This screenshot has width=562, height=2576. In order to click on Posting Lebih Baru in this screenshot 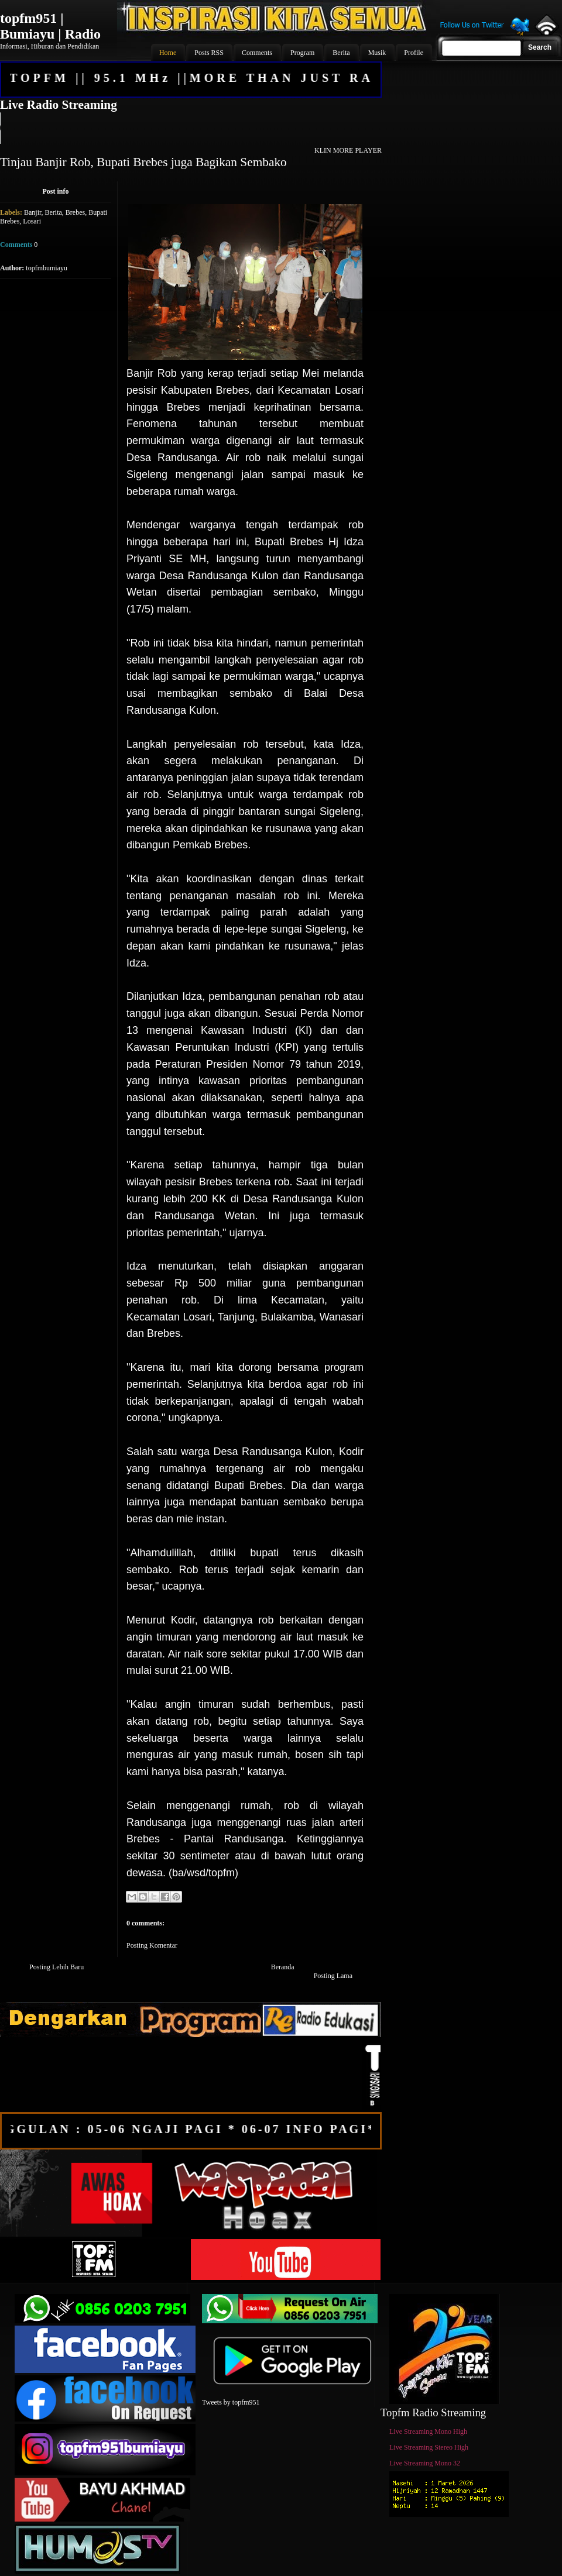, I will do `click(56, 1967)`.